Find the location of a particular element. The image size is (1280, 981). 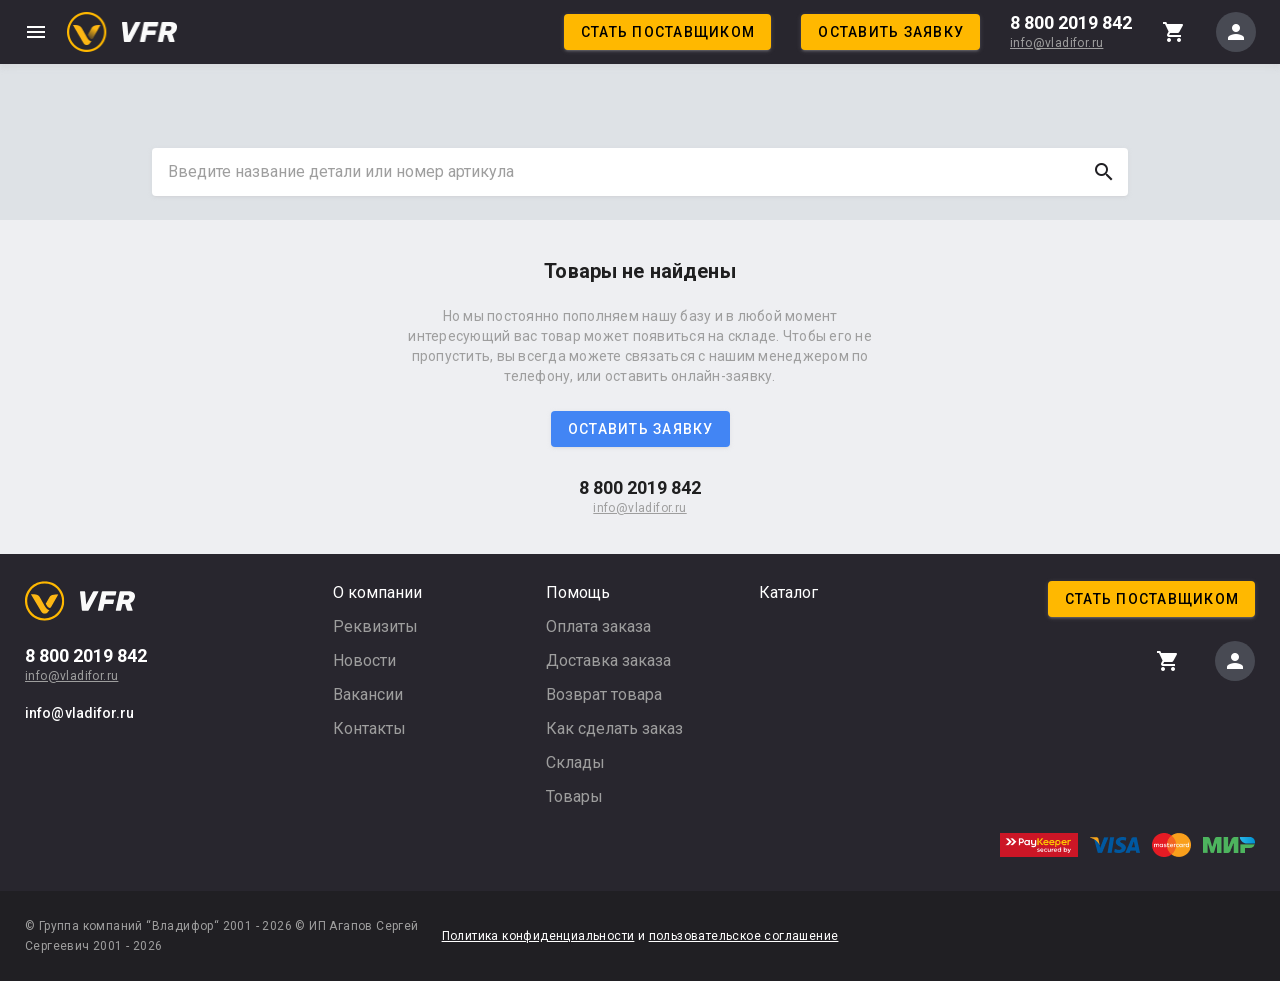

Как сделать заказ is located at coordinates (614, 728).